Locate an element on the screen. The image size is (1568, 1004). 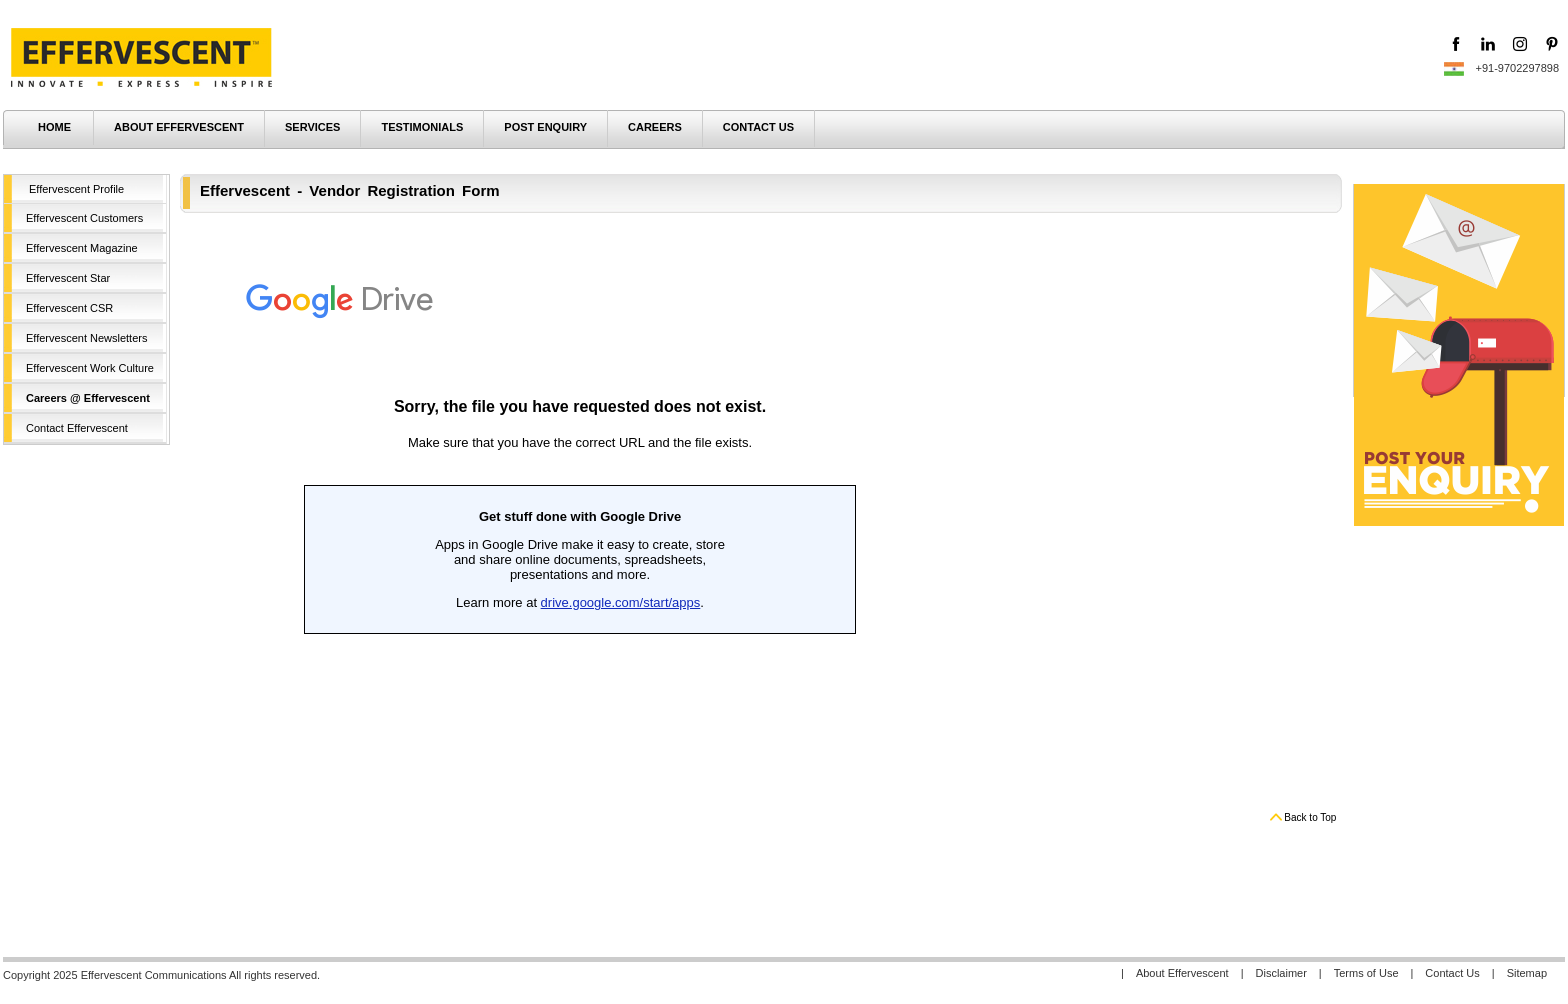
Effervescent CSR is located at coordinates (69, 308).